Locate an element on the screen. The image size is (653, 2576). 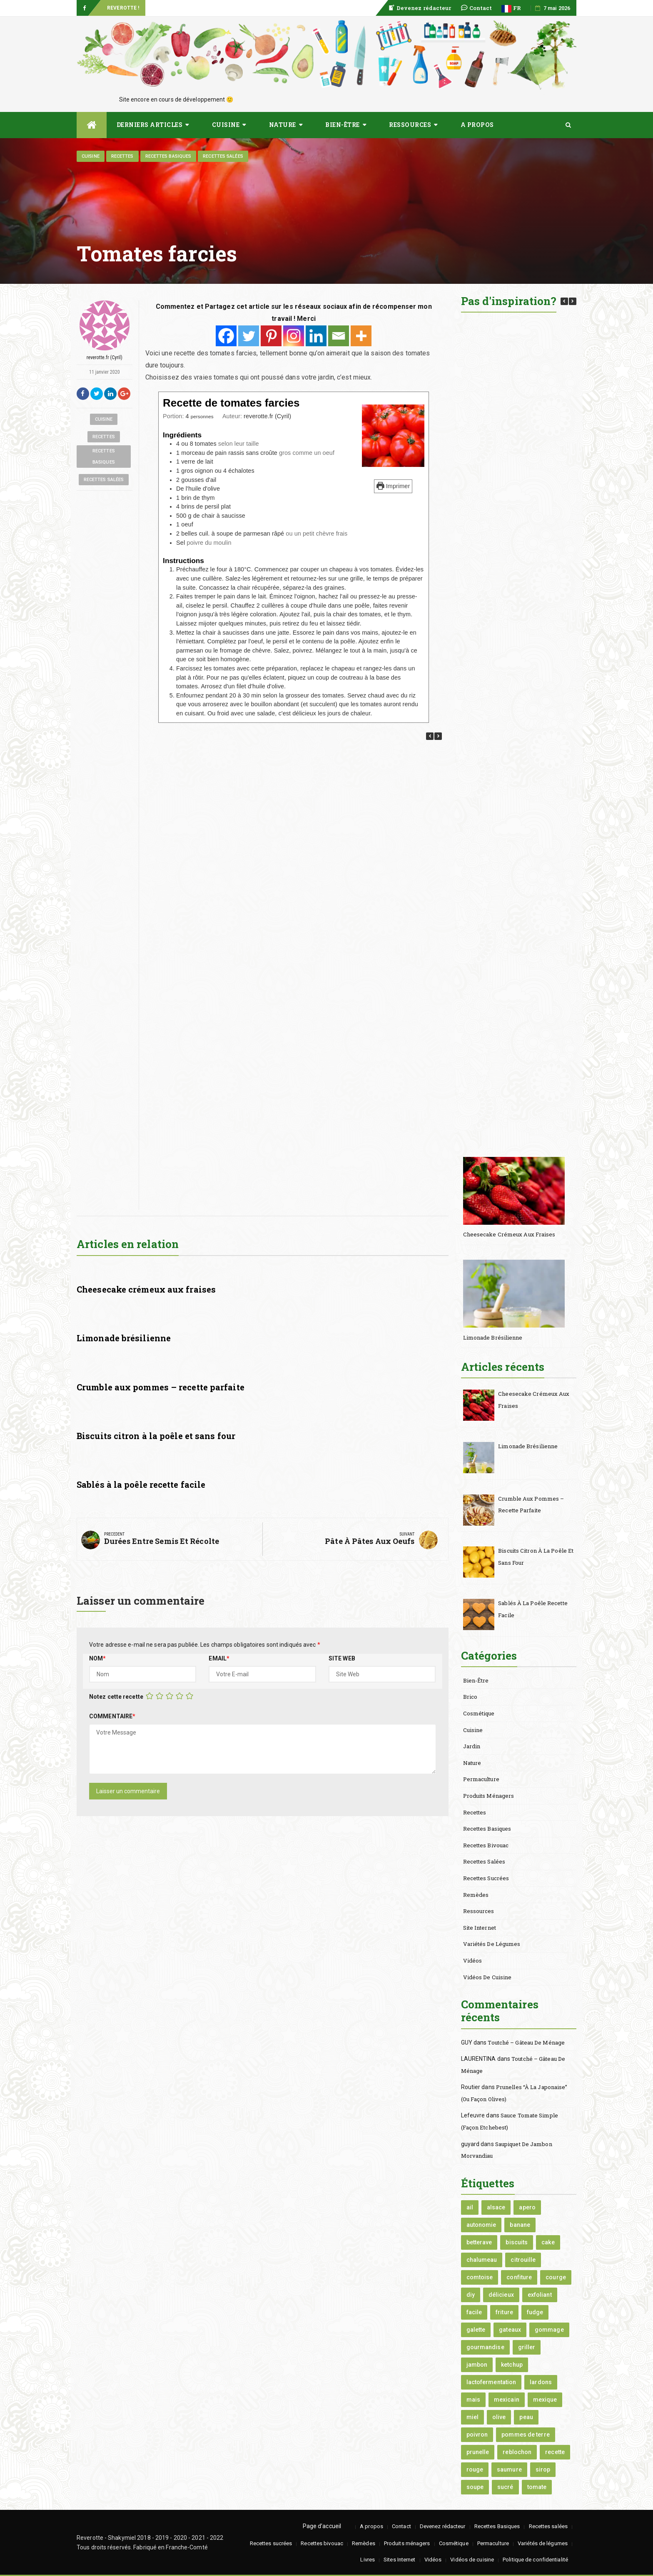
Nature is located at coordinates (282, 125).